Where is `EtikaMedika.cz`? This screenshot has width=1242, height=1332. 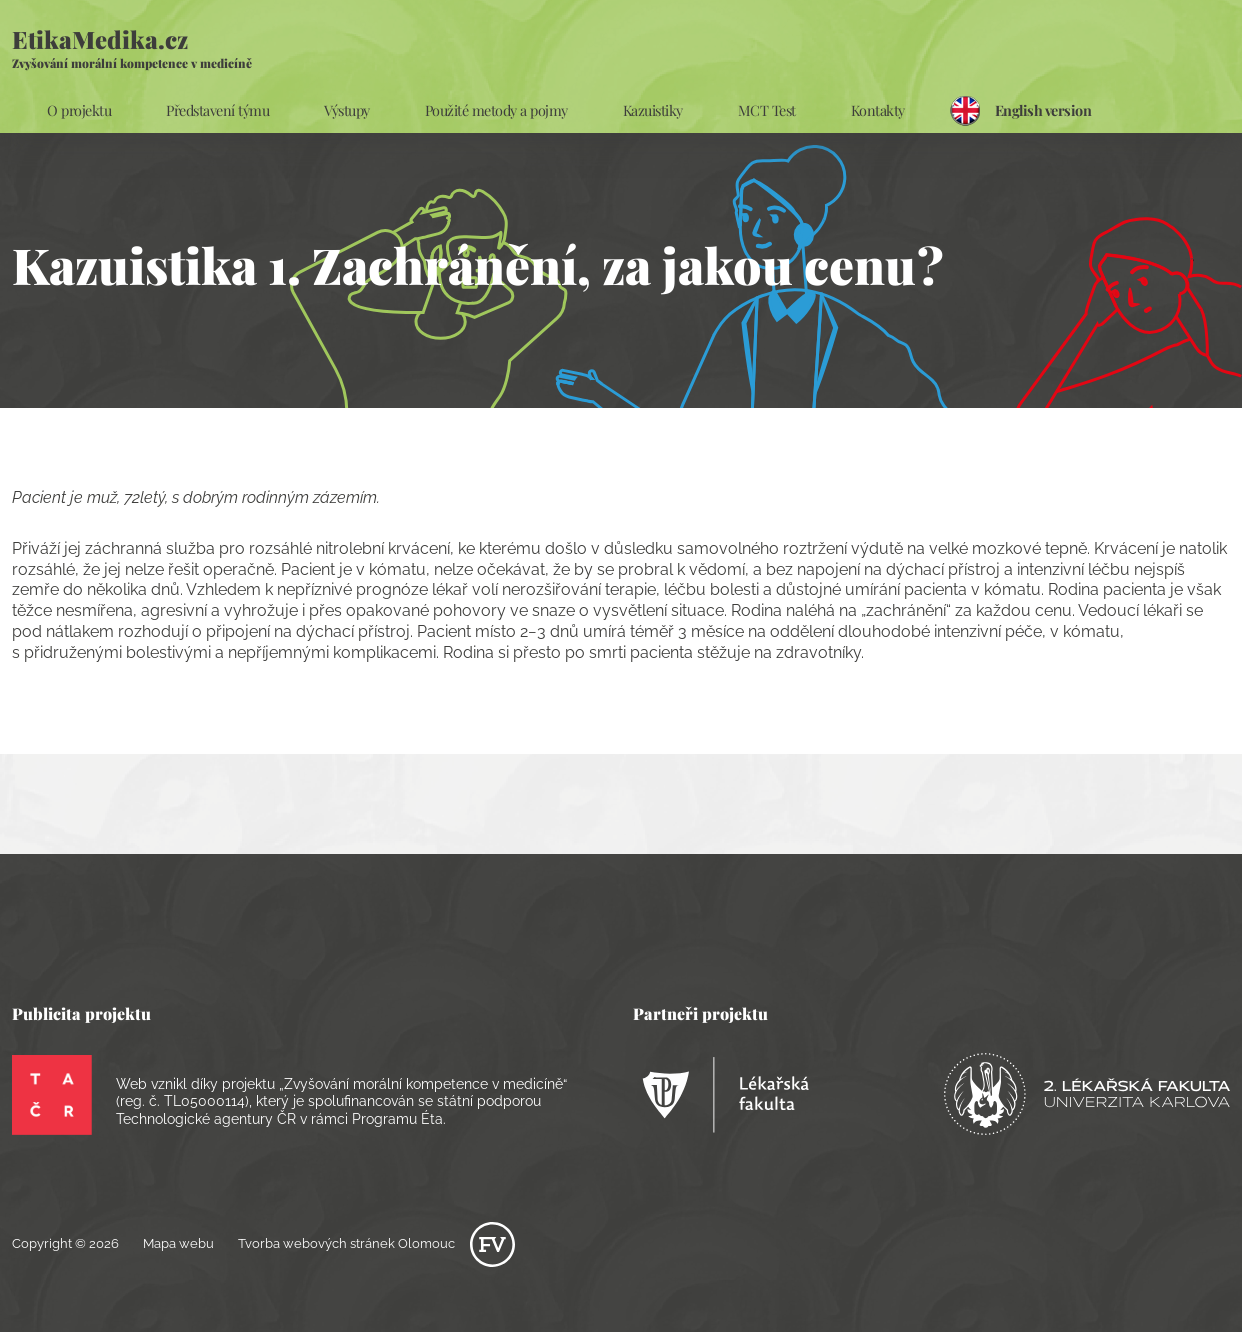
EtikaMedika.cz is located at coordinates (132, 47).